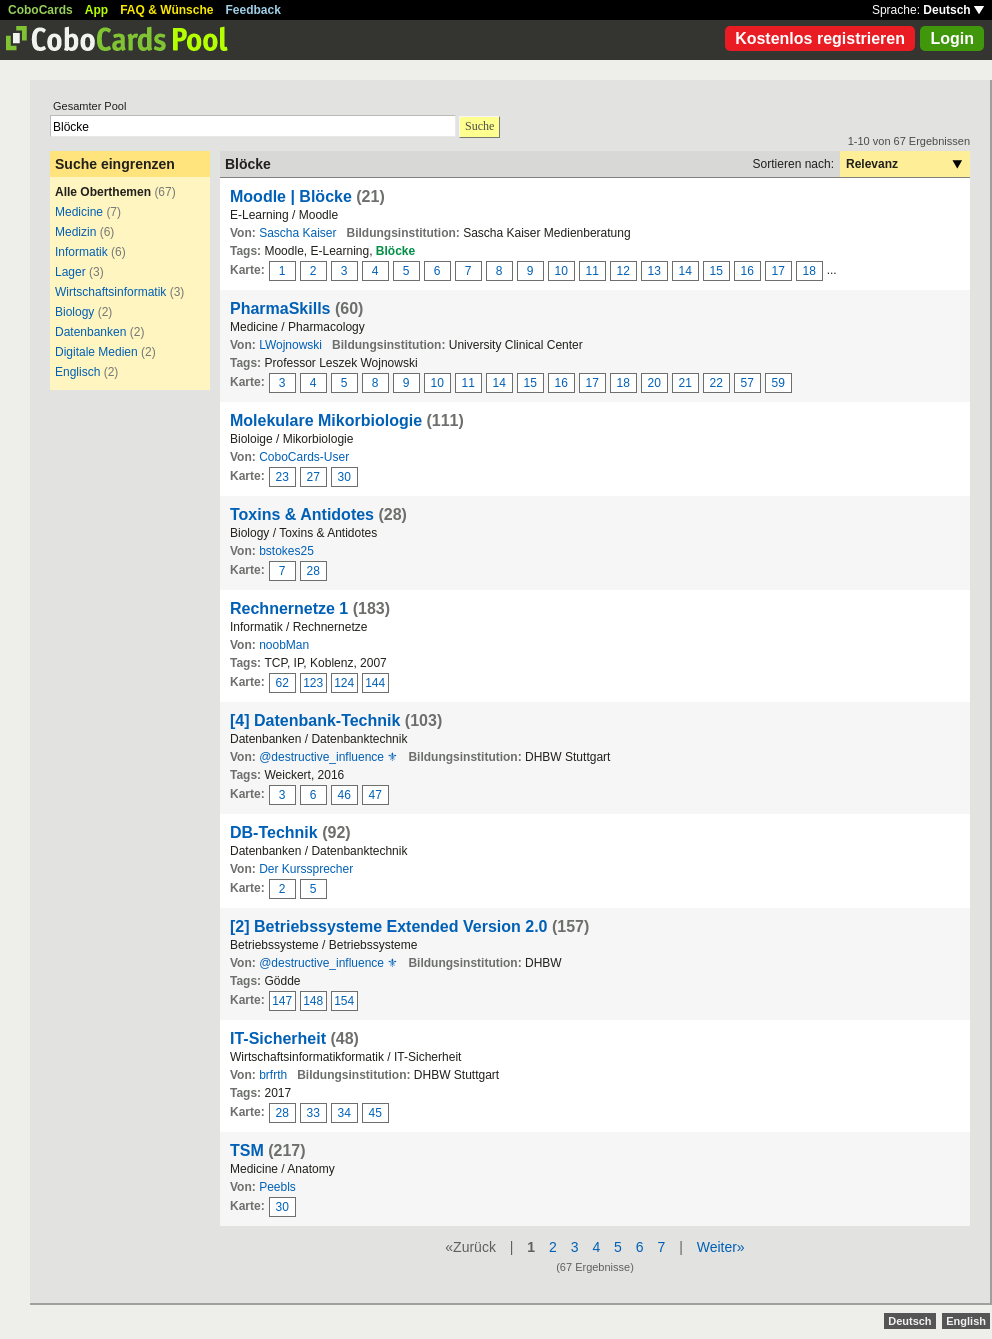 The image size is (992, 1339). Describe the element at coordinates (953, 10) in the screenshot. I see `Deutsch` at that location.